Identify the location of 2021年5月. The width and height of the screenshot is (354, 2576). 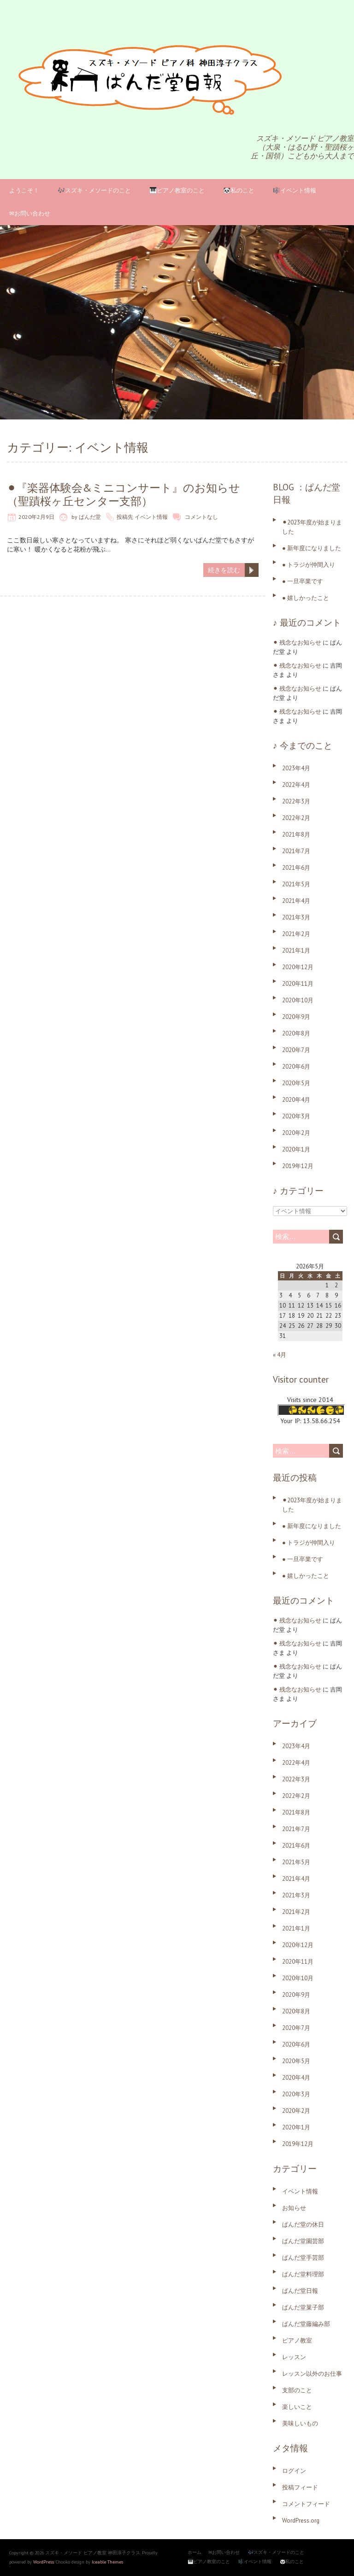
(296, 884).